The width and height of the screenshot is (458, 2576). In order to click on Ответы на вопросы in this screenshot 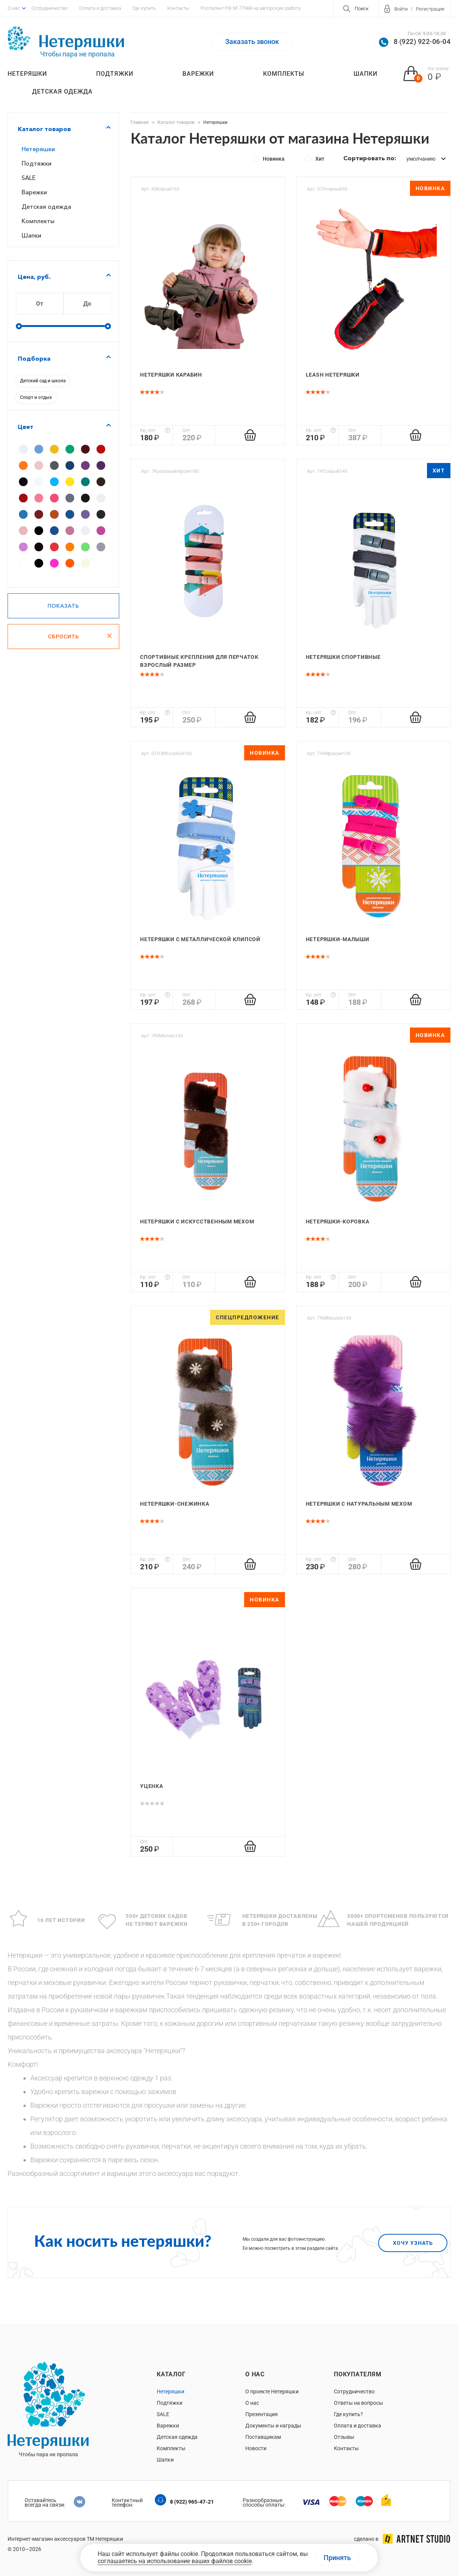, I will do `click(358, 2403)`.